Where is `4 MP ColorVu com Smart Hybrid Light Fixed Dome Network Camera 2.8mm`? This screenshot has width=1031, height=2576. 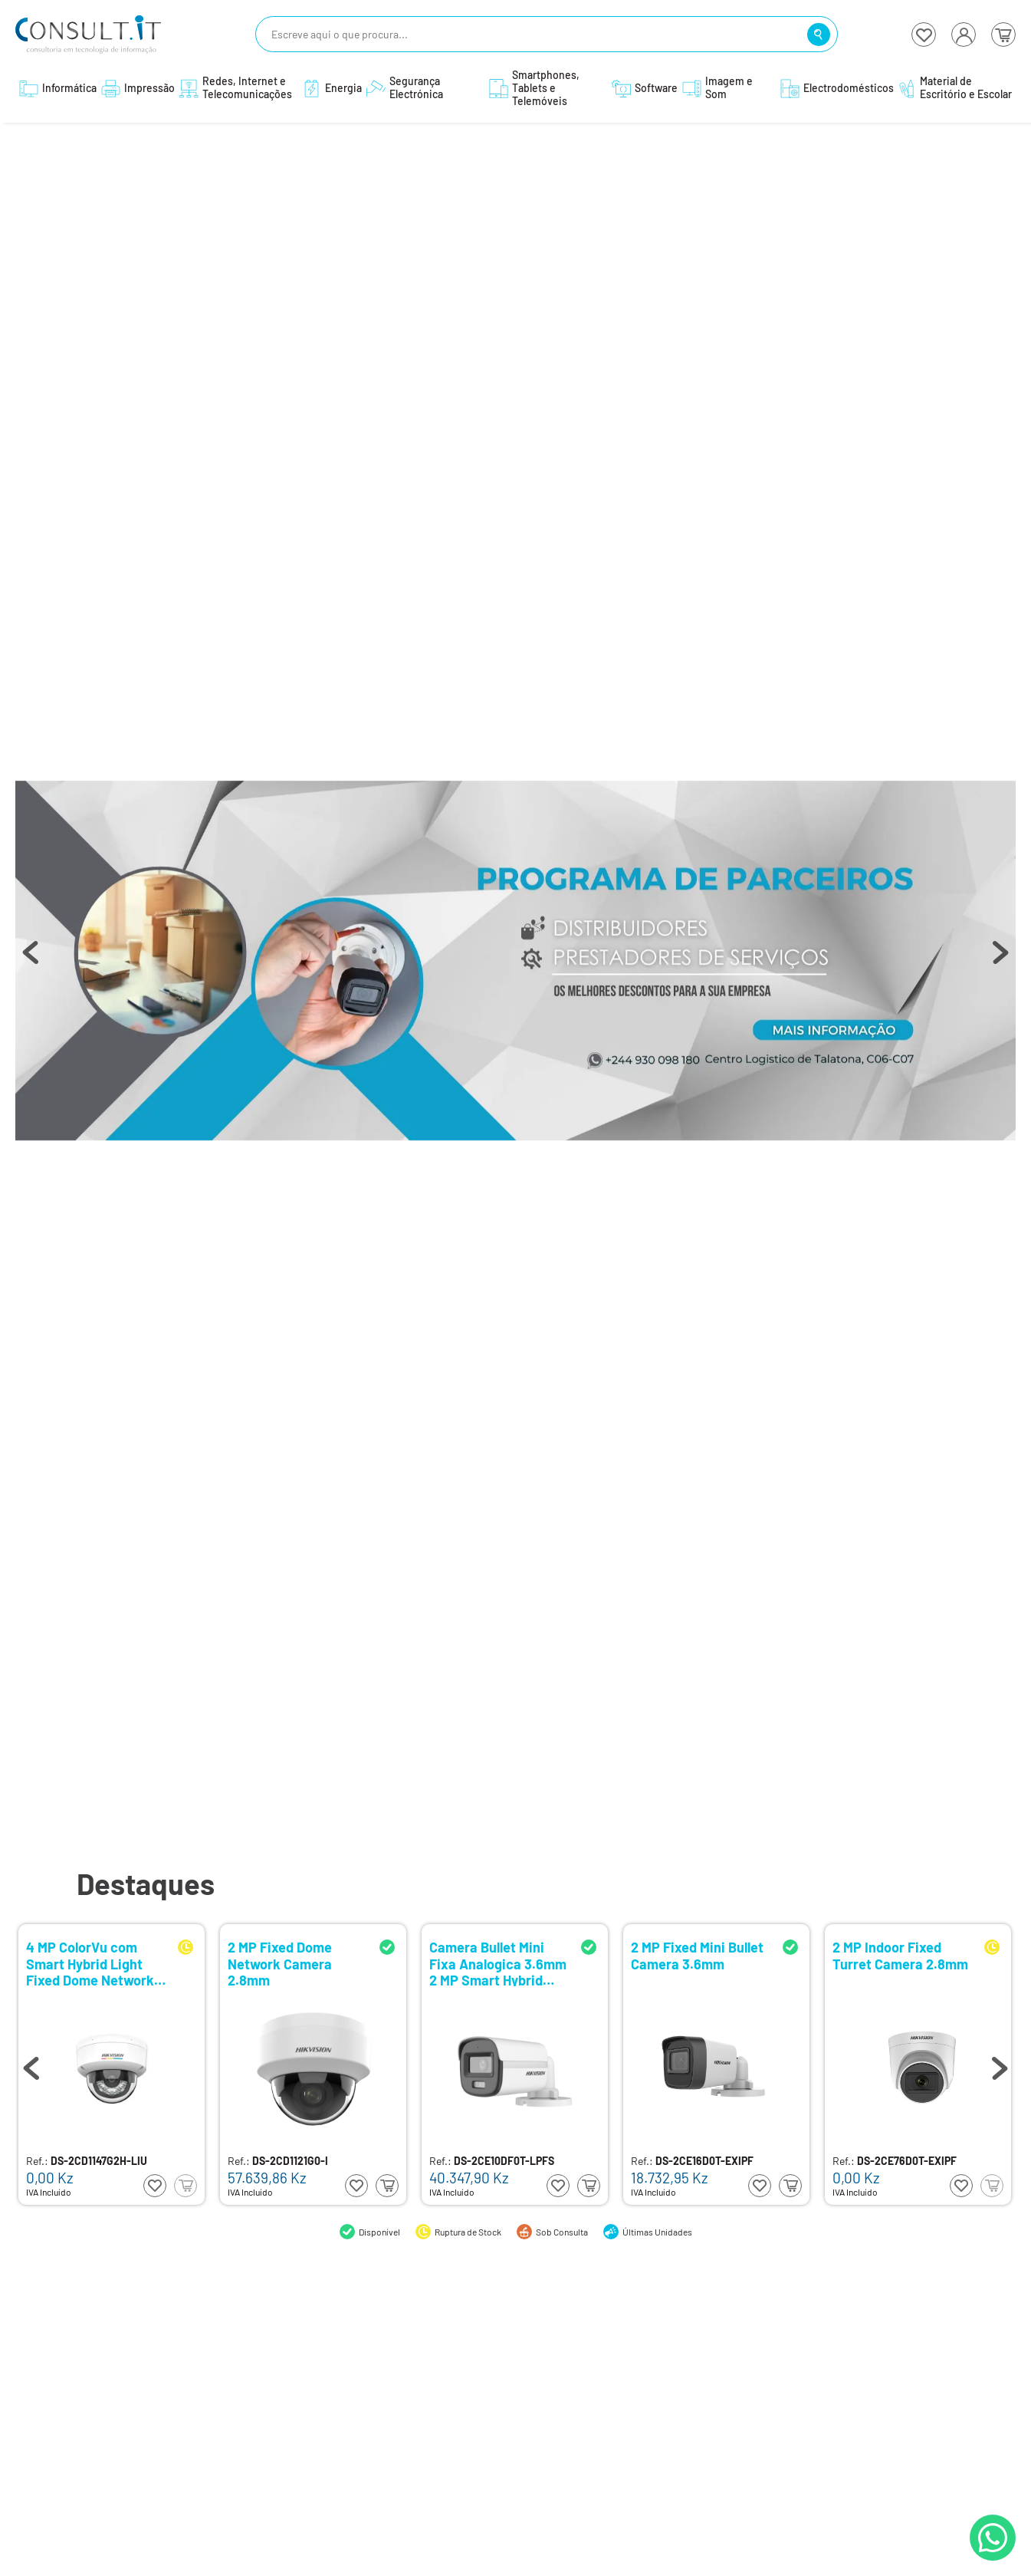 4 MP ColorVu com Smart Hybrid Light Fixed Dome Network Camera 2.8mm is located at coordinates (90, 1962).